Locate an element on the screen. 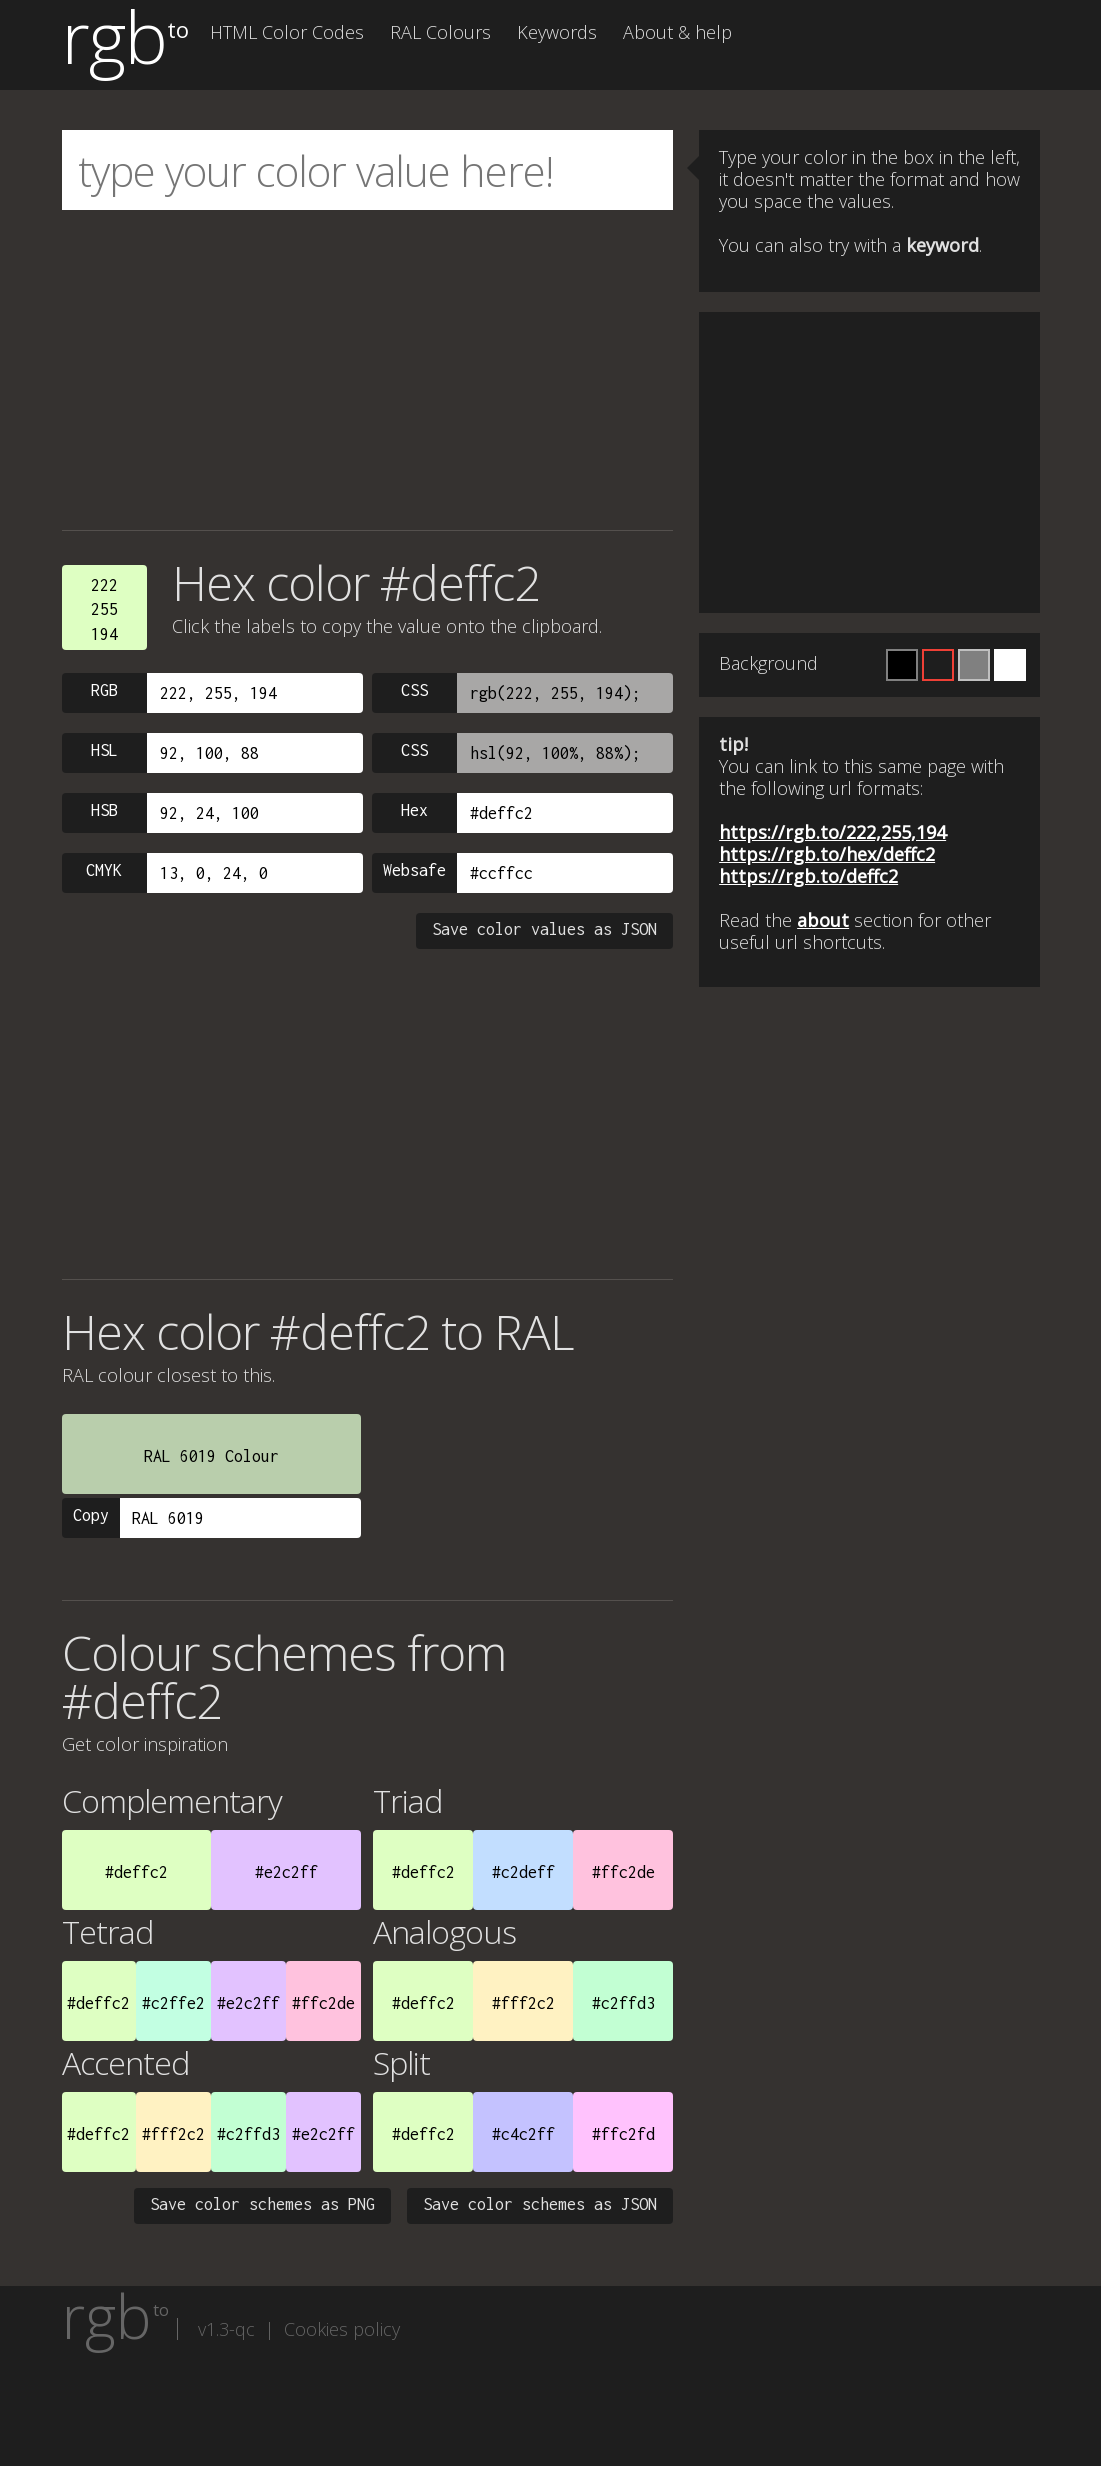 The width and height of the screenshot is (1101, 2466). 222255194 is located at coordinates (104, 609).